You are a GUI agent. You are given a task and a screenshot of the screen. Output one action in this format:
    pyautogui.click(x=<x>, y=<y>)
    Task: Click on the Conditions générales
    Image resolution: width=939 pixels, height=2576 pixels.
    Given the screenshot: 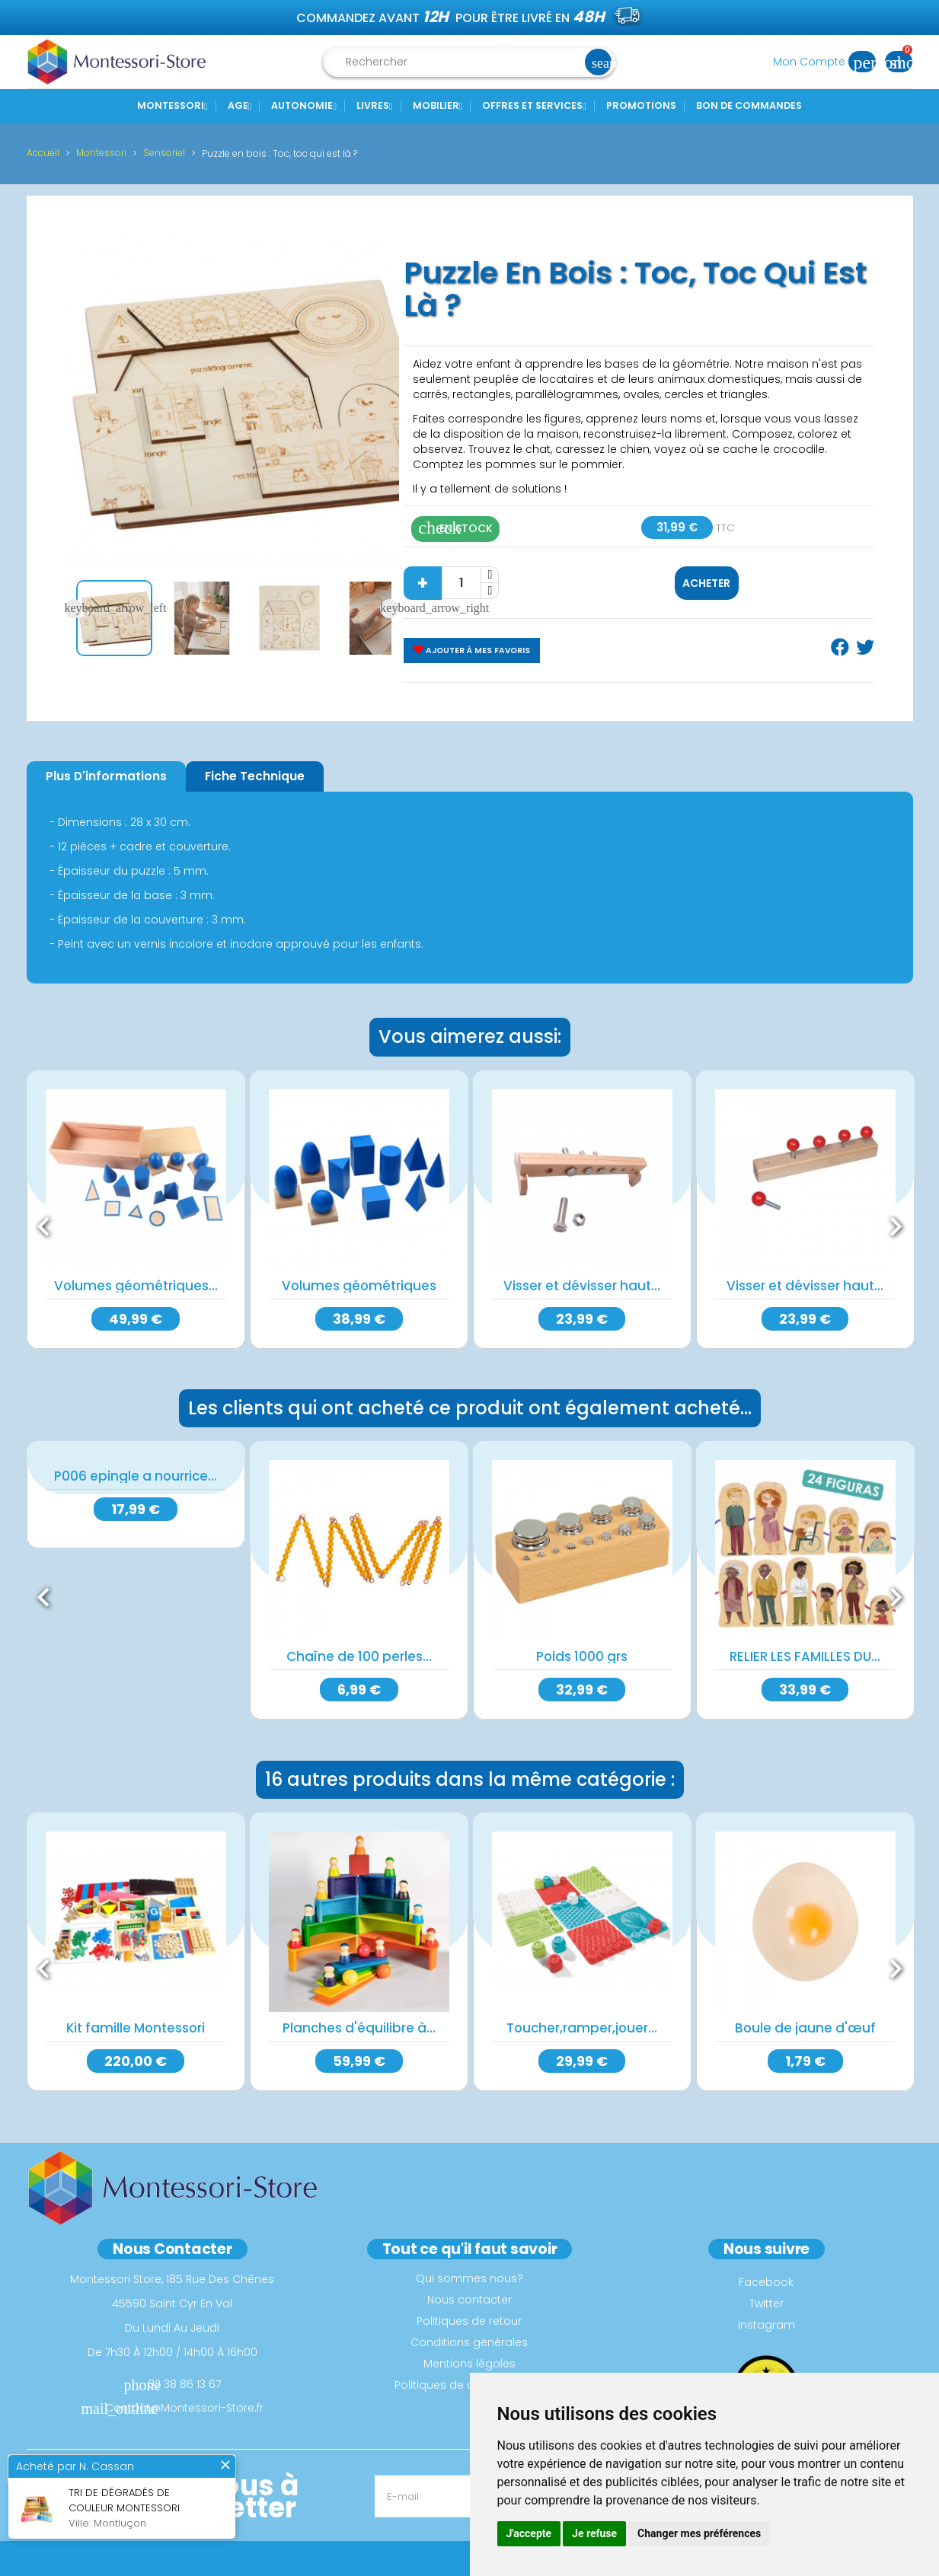 What is the action you would take?
    pyautogui.click(x=469, y=2332)
    